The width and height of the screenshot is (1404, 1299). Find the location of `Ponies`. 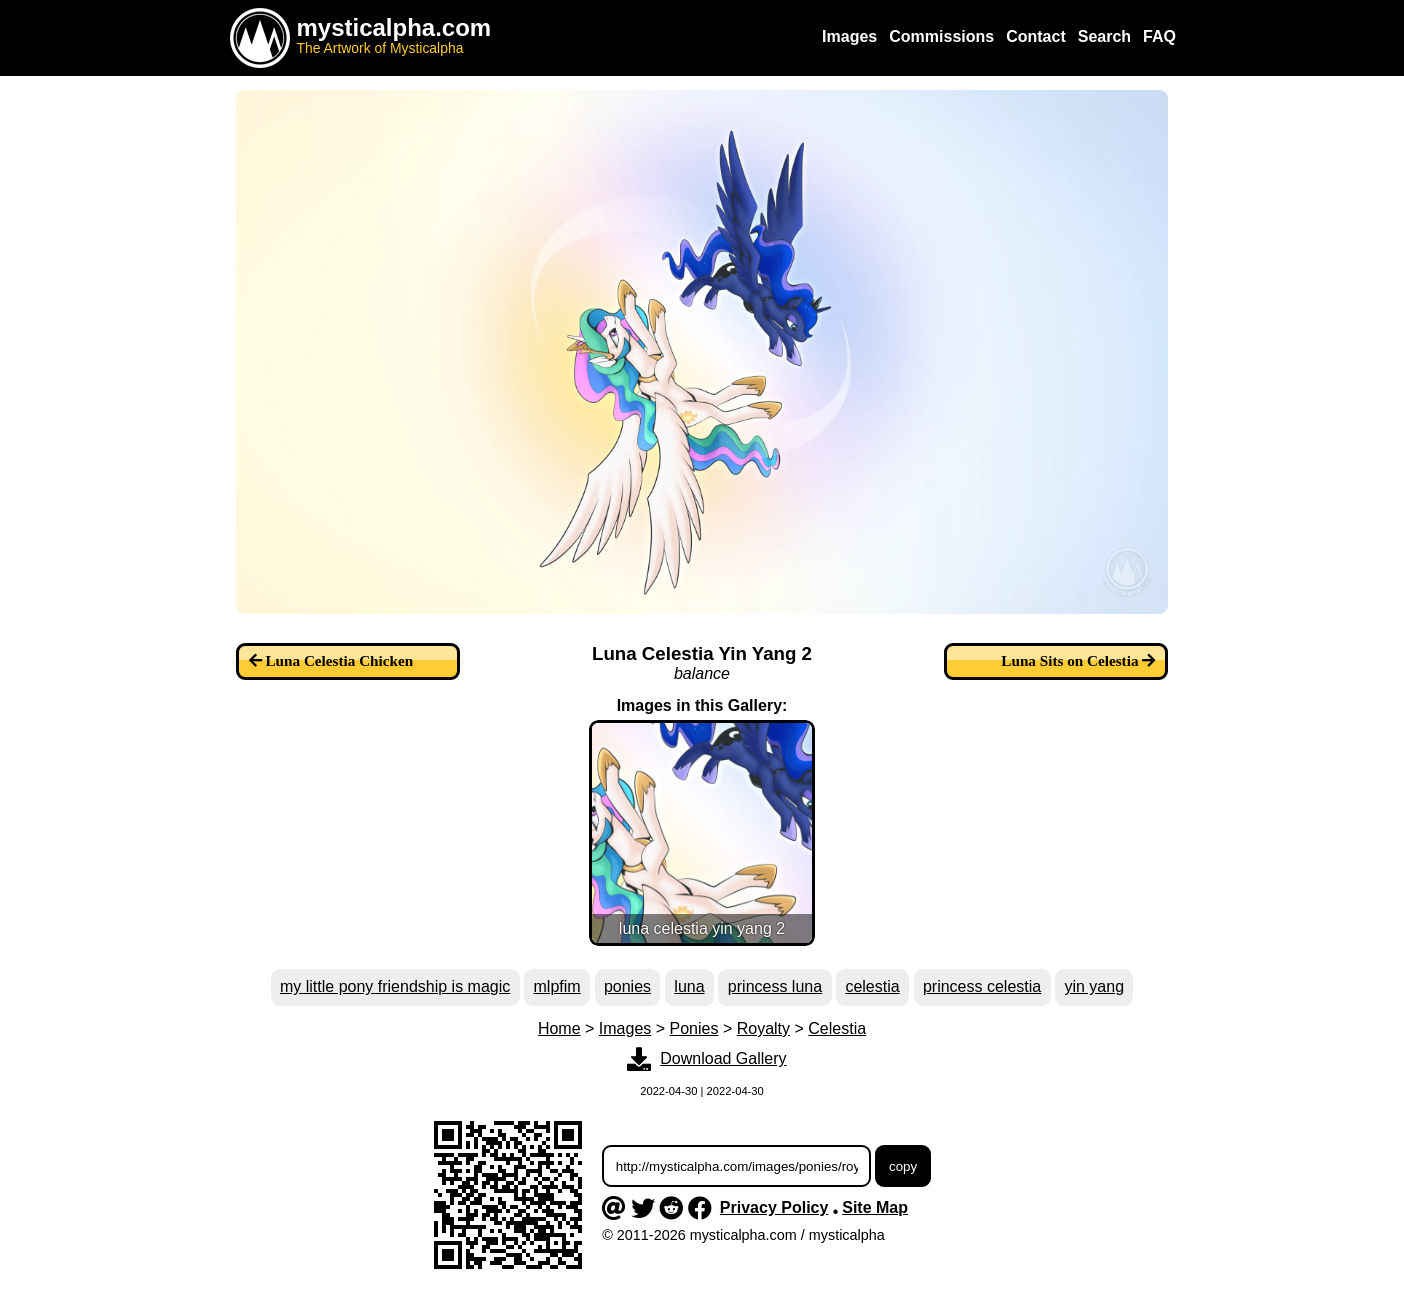

Ponies is located at coordinates (694, 1028).